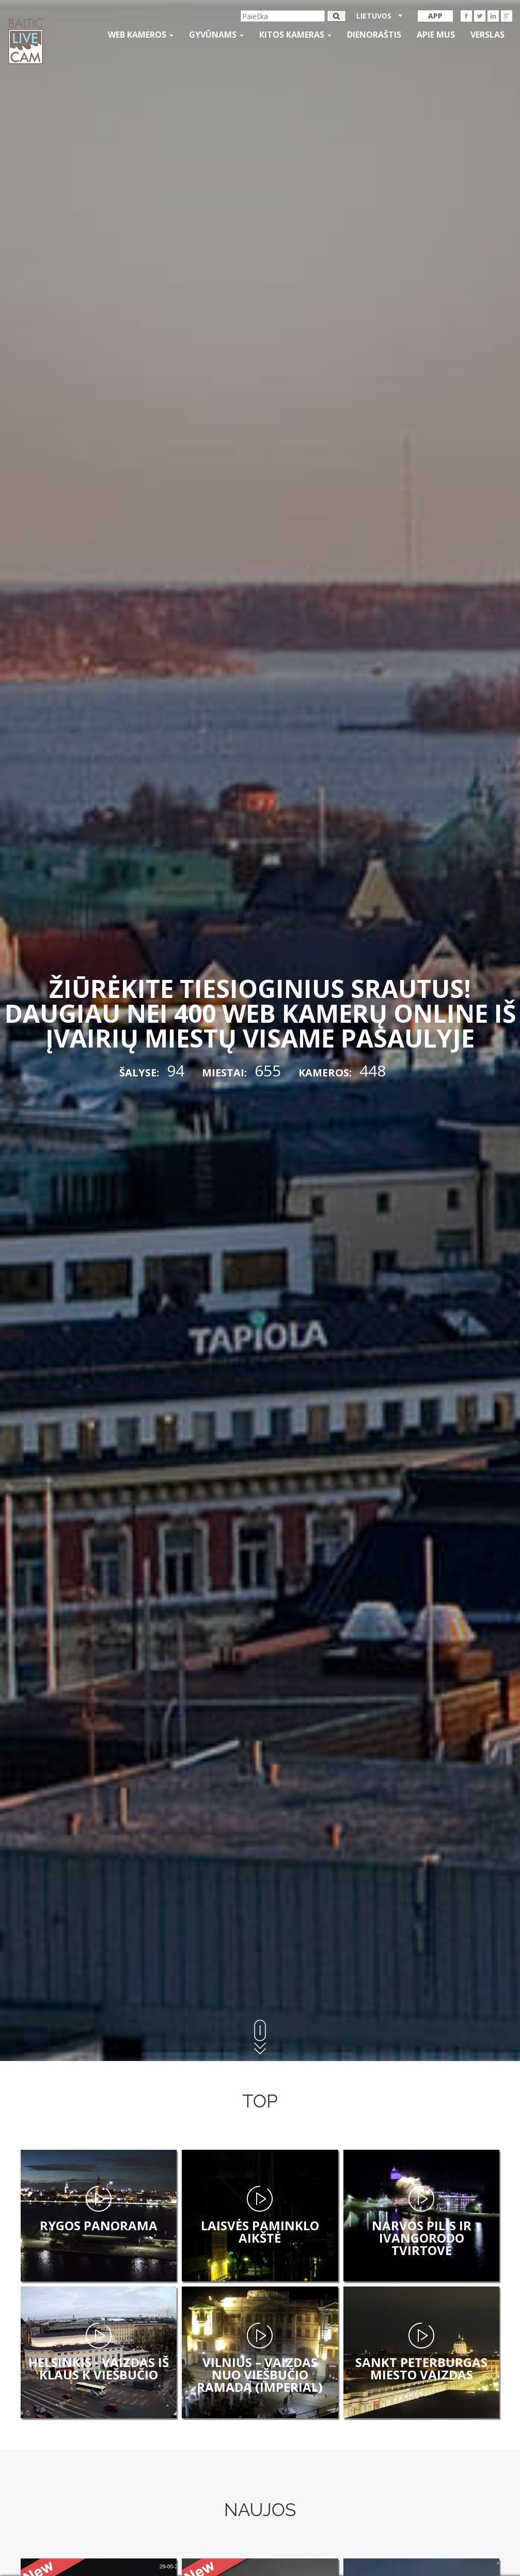  What do you see at coordinates (295, 34) in the screenshot?
I see `kitos kameras` at bounding box center [295, 34].